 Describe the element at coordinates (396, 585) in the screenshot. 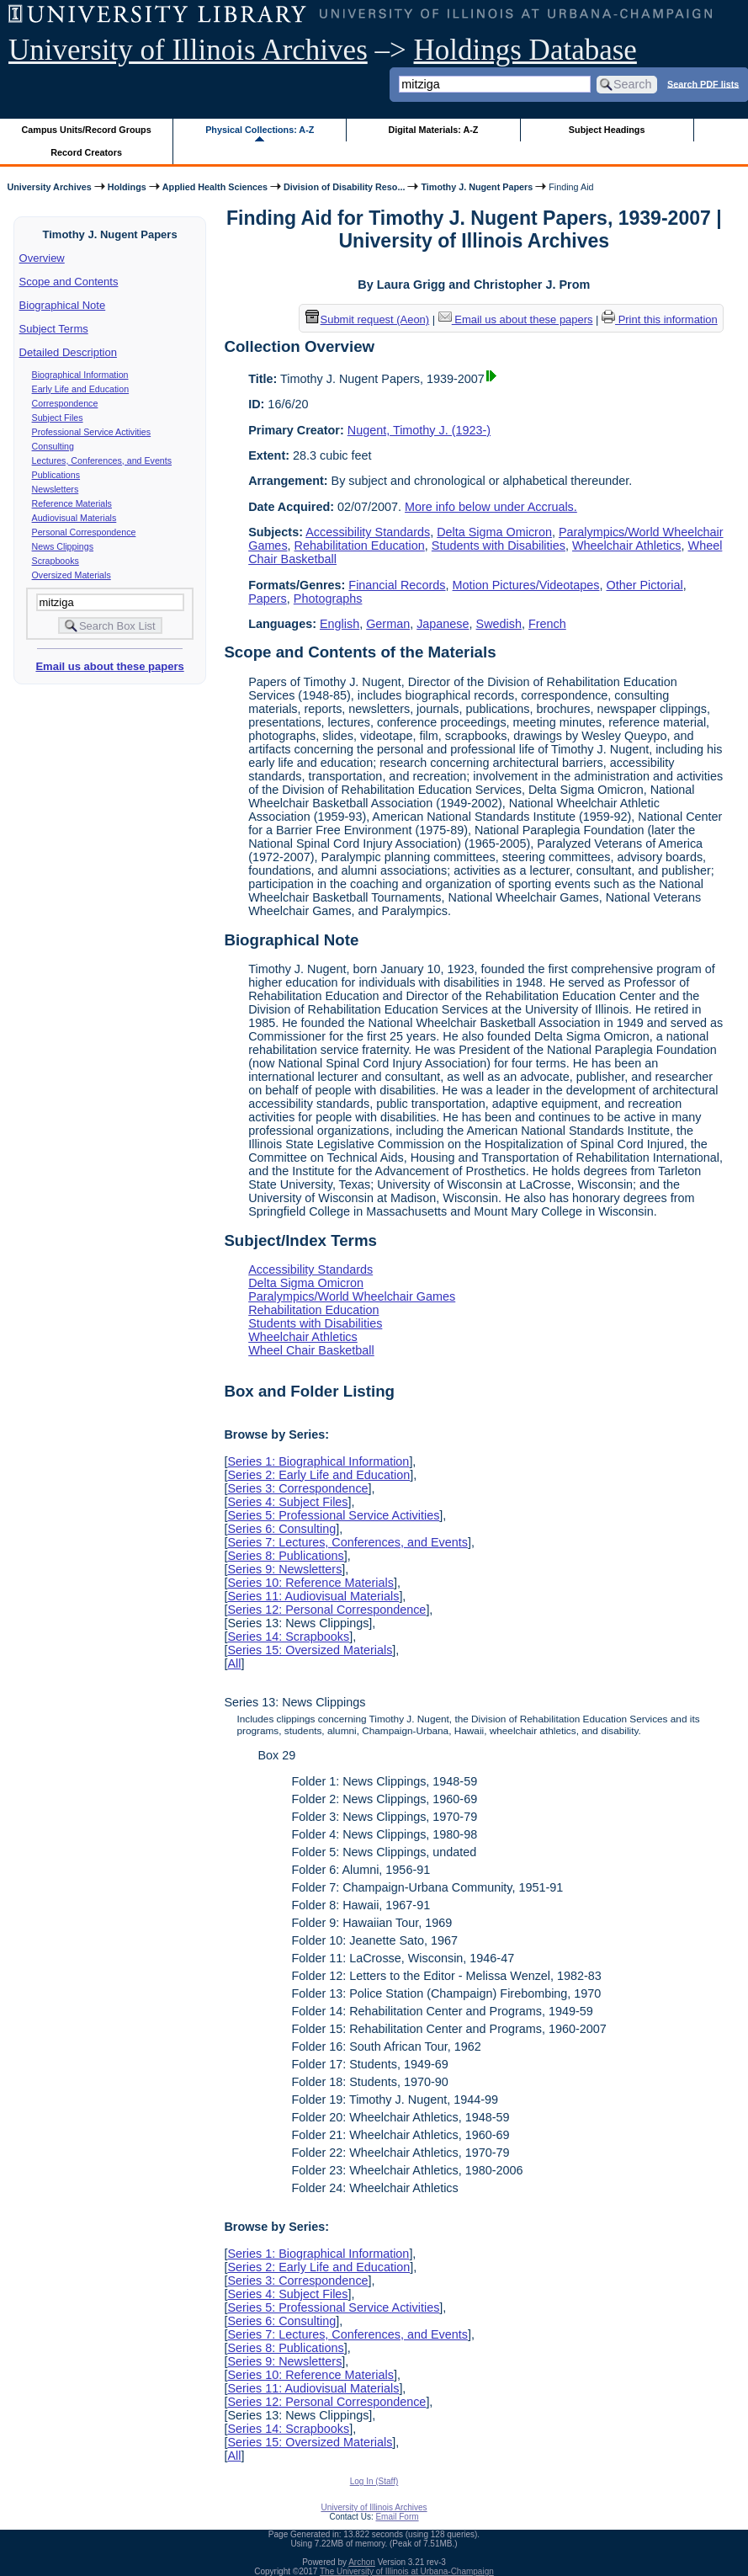

I see `Financial Records` at that location.